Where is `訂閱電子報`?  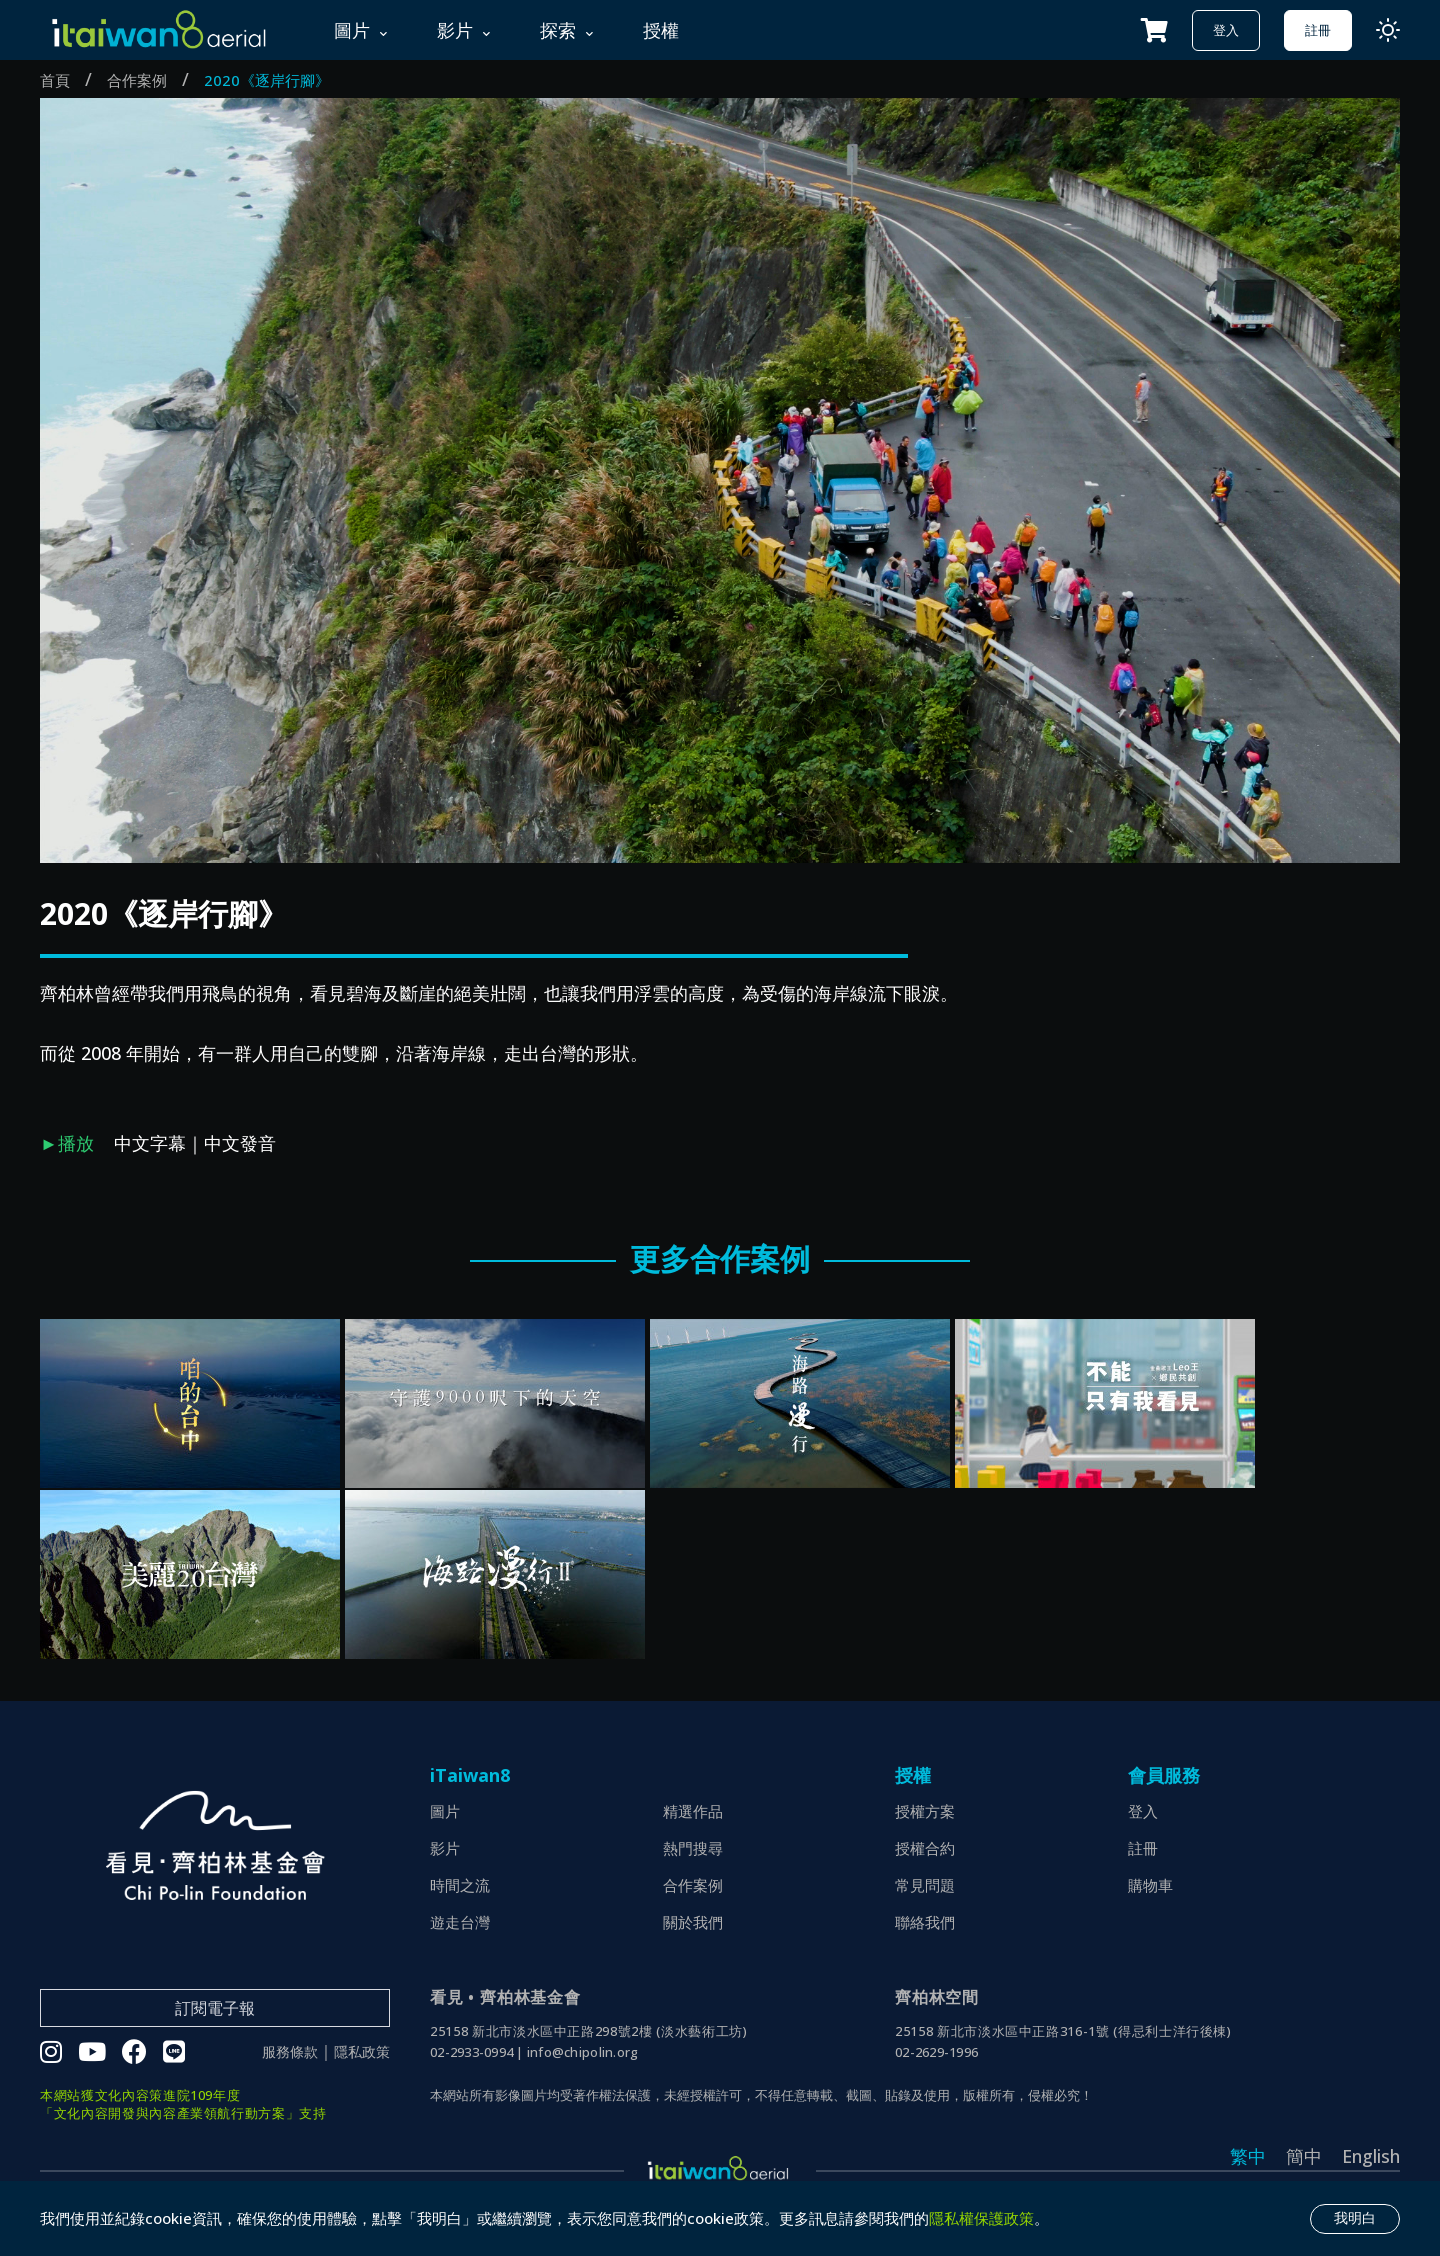
訂閱電子報 is located at coordinates (215, 2008).